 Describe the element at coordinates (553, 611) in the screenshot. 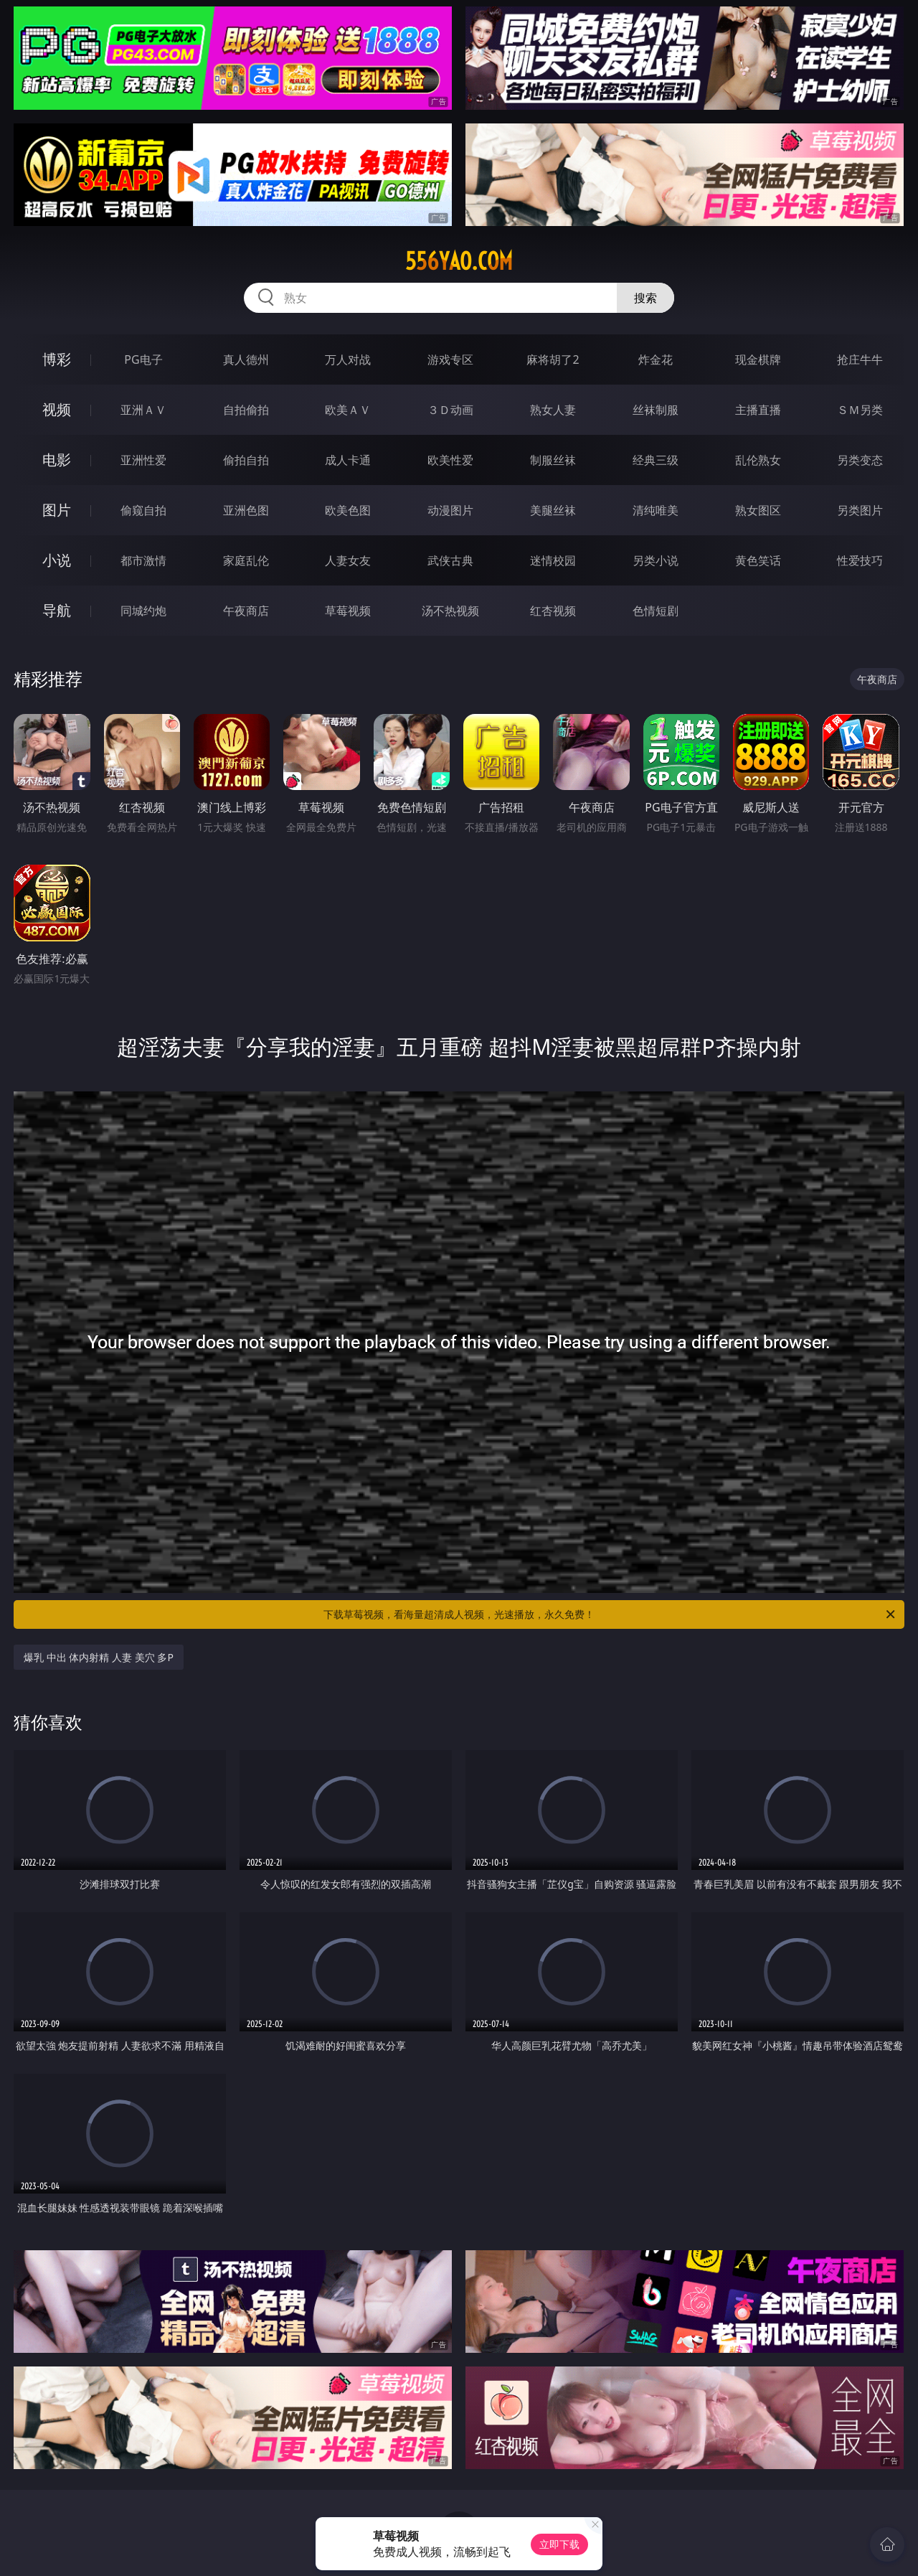

I see `红杏视频` at that location.